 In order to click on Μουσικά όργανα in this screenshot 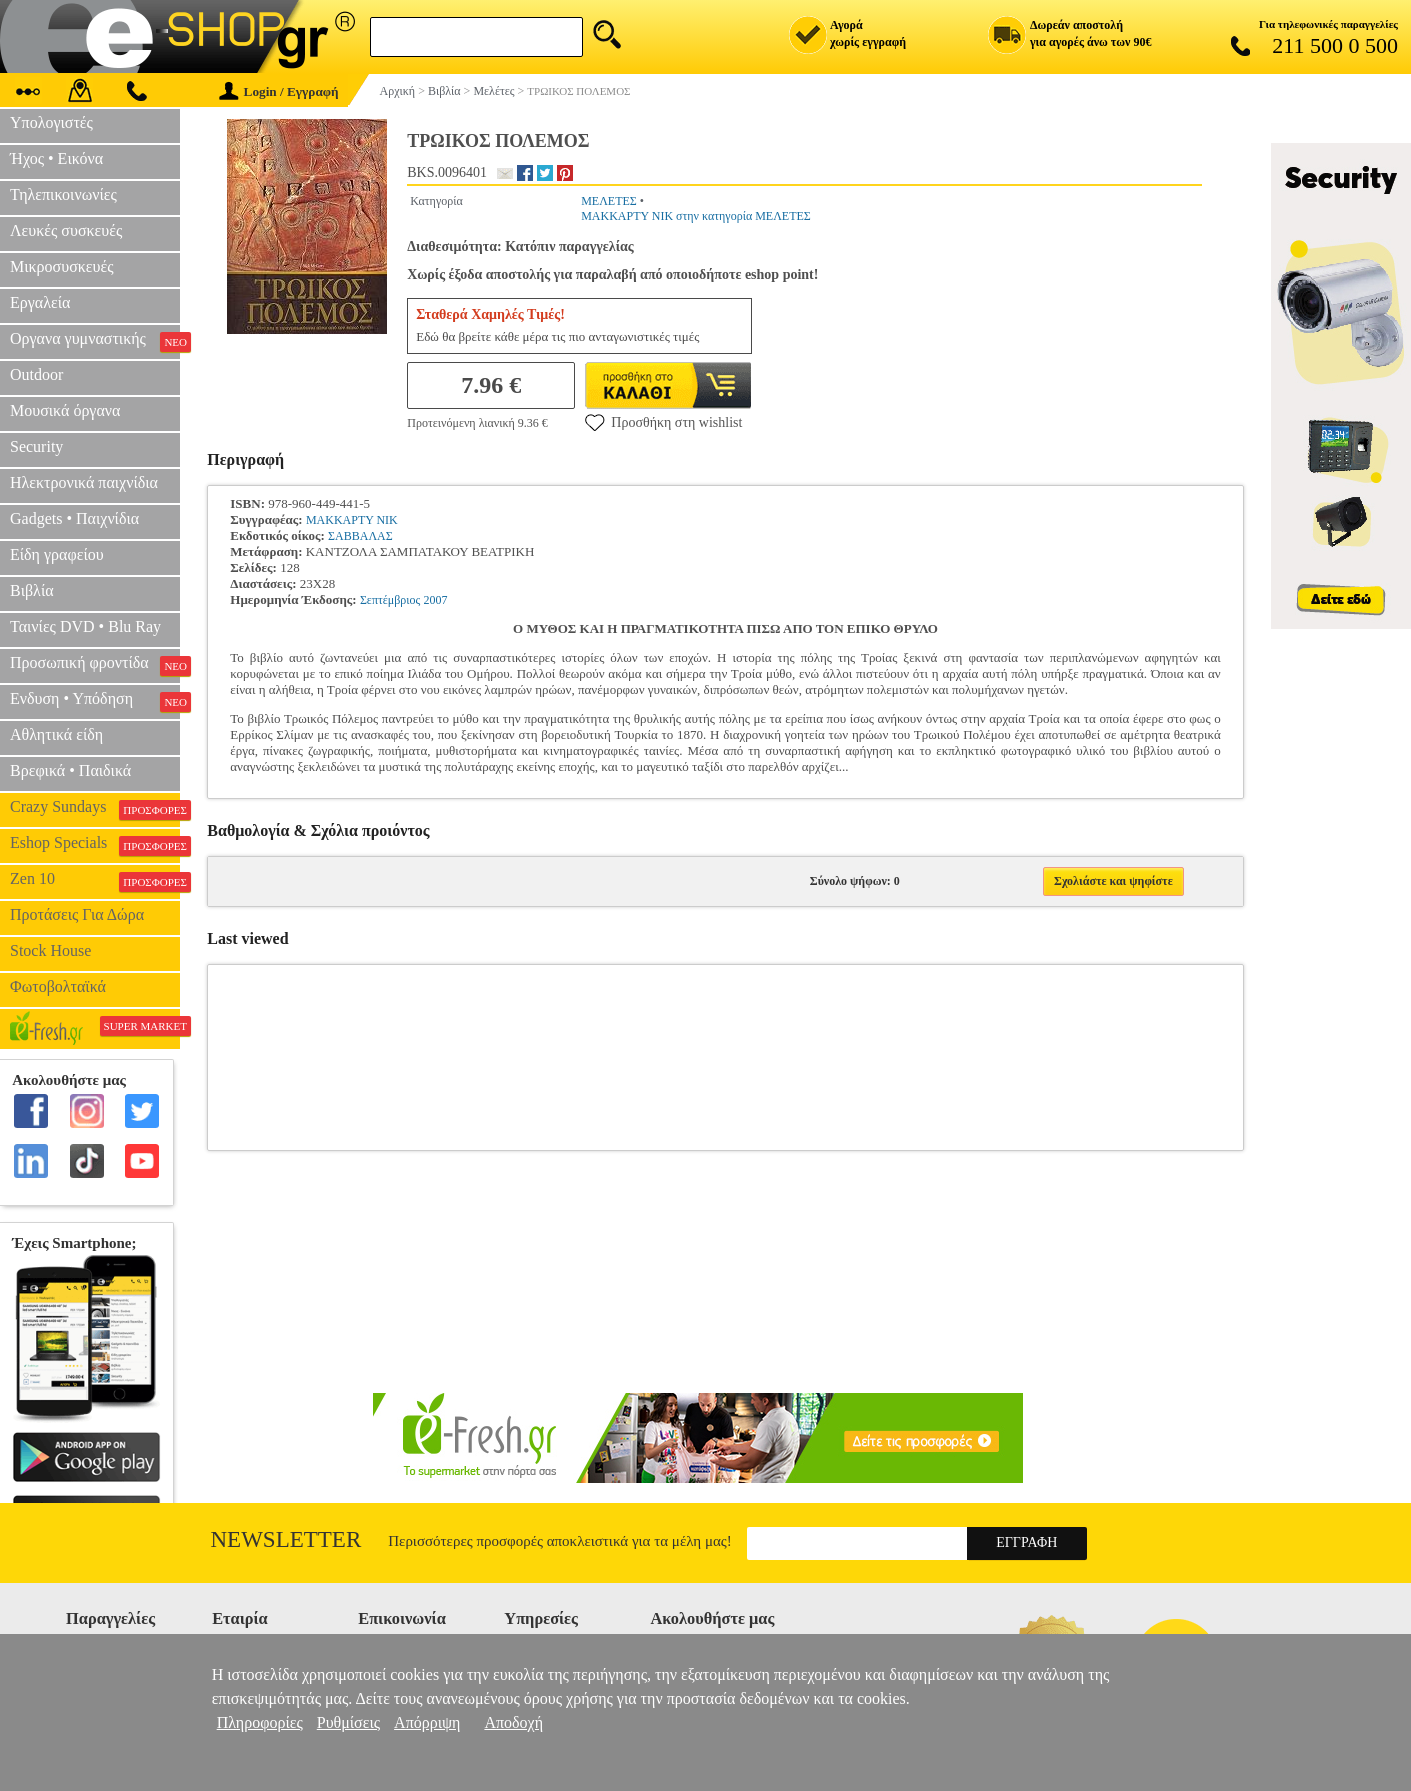, I will do `click(65, 410)`.